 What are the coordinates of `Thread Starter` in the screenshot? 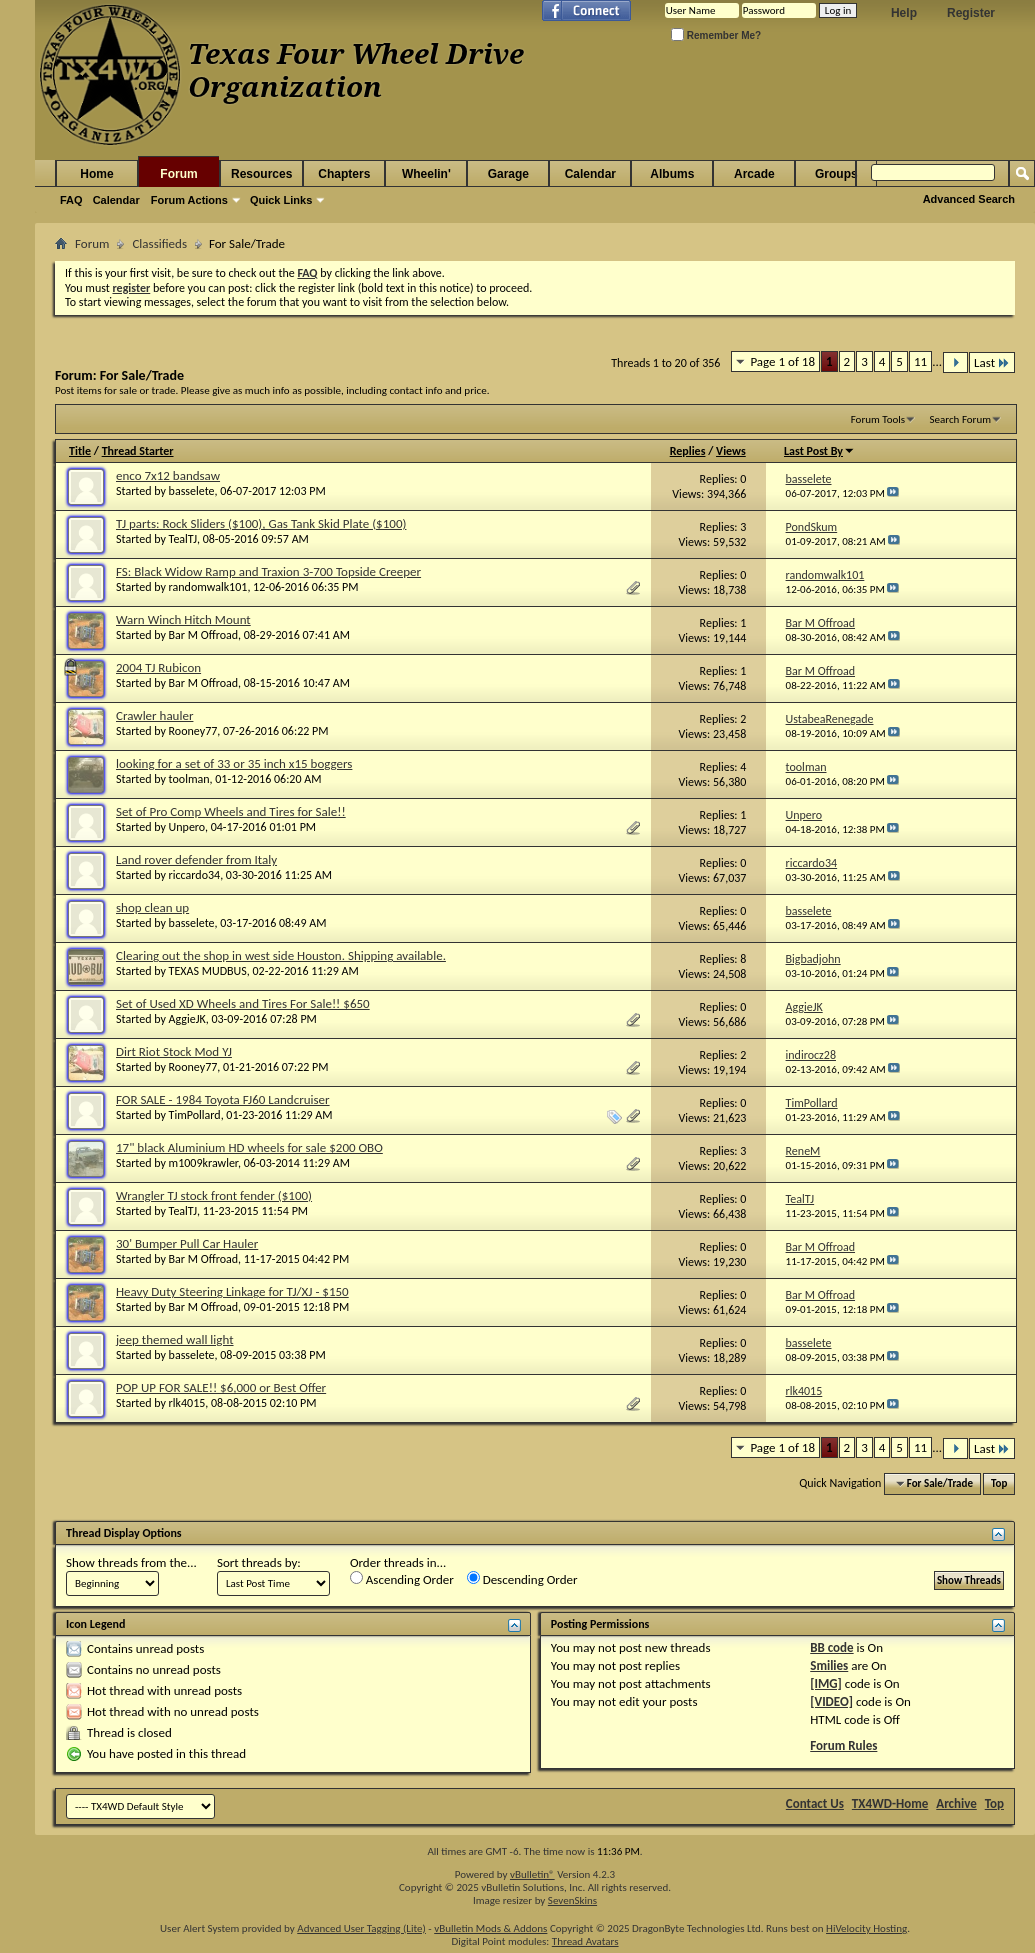 It's located at (138, 451).